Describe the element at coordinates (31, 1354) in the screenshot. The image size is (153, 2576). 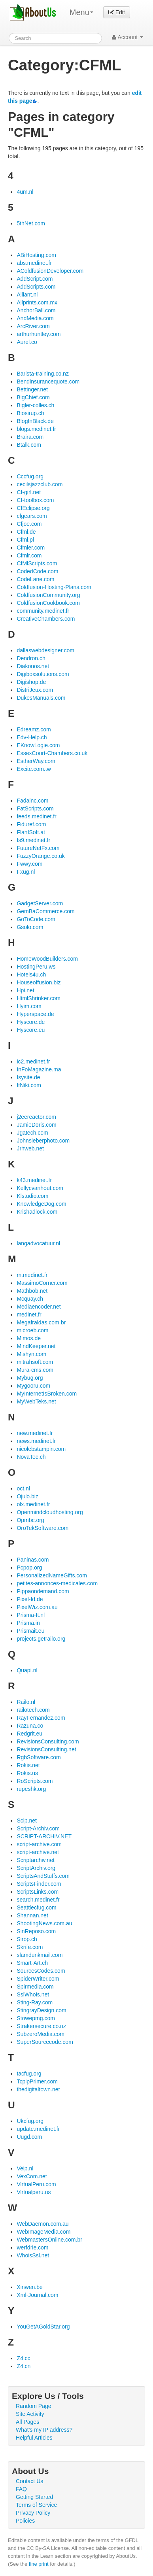
I see `Mishyn.com` at that location.